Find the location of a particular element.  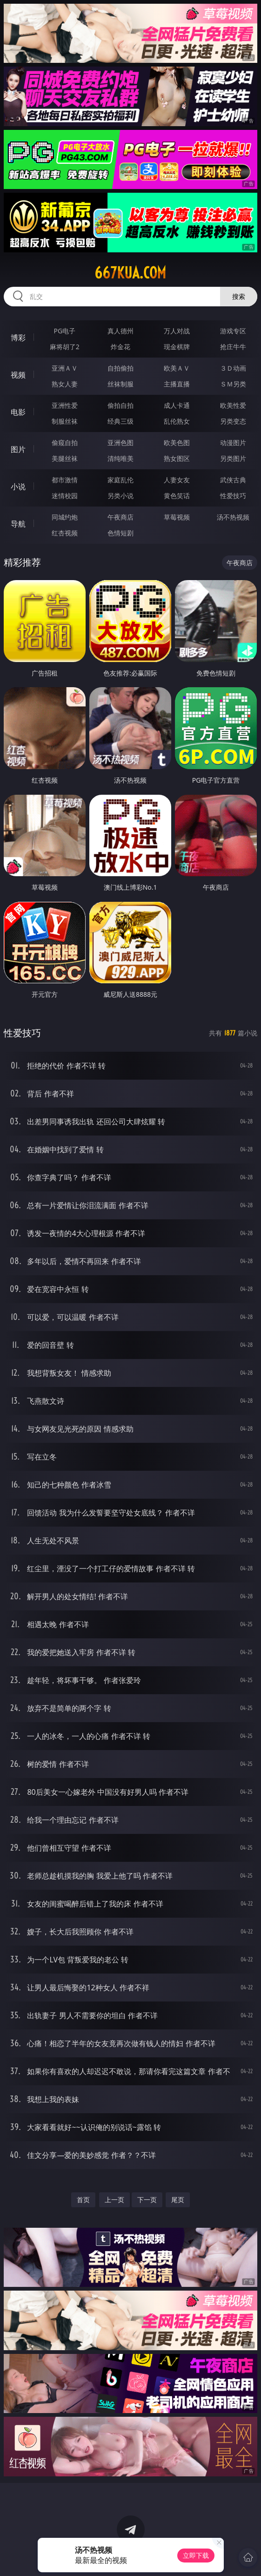

ＳＭ另类 is located at coordinates (233, 383).